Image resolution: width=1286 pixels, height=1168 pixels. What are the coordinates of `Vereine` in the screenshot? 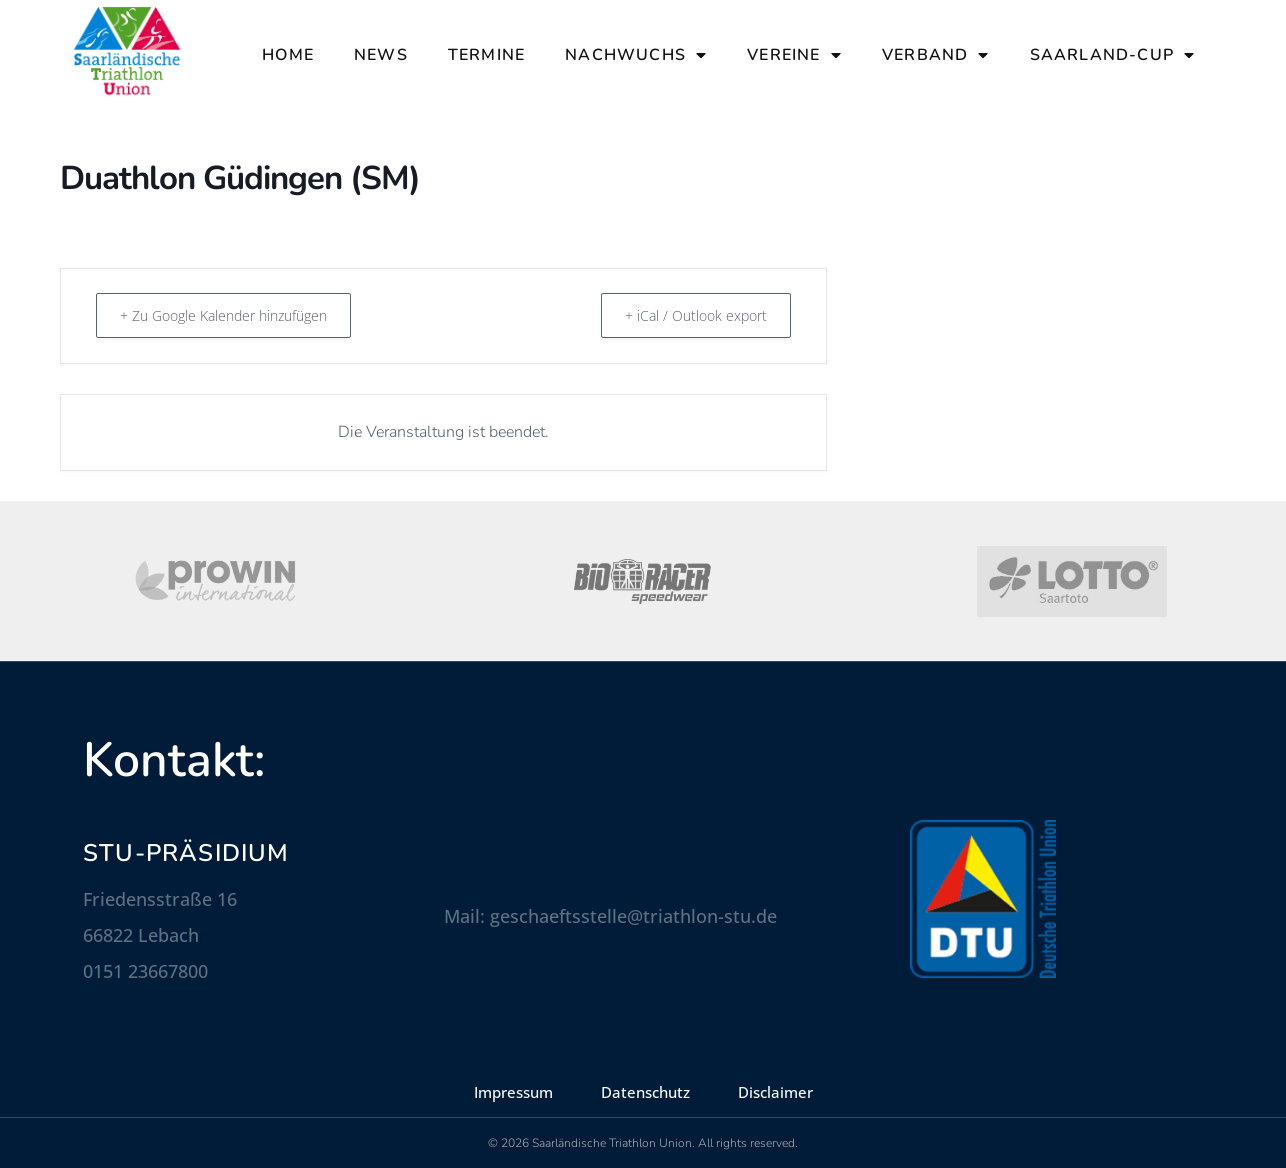 It's located at (794, 55).